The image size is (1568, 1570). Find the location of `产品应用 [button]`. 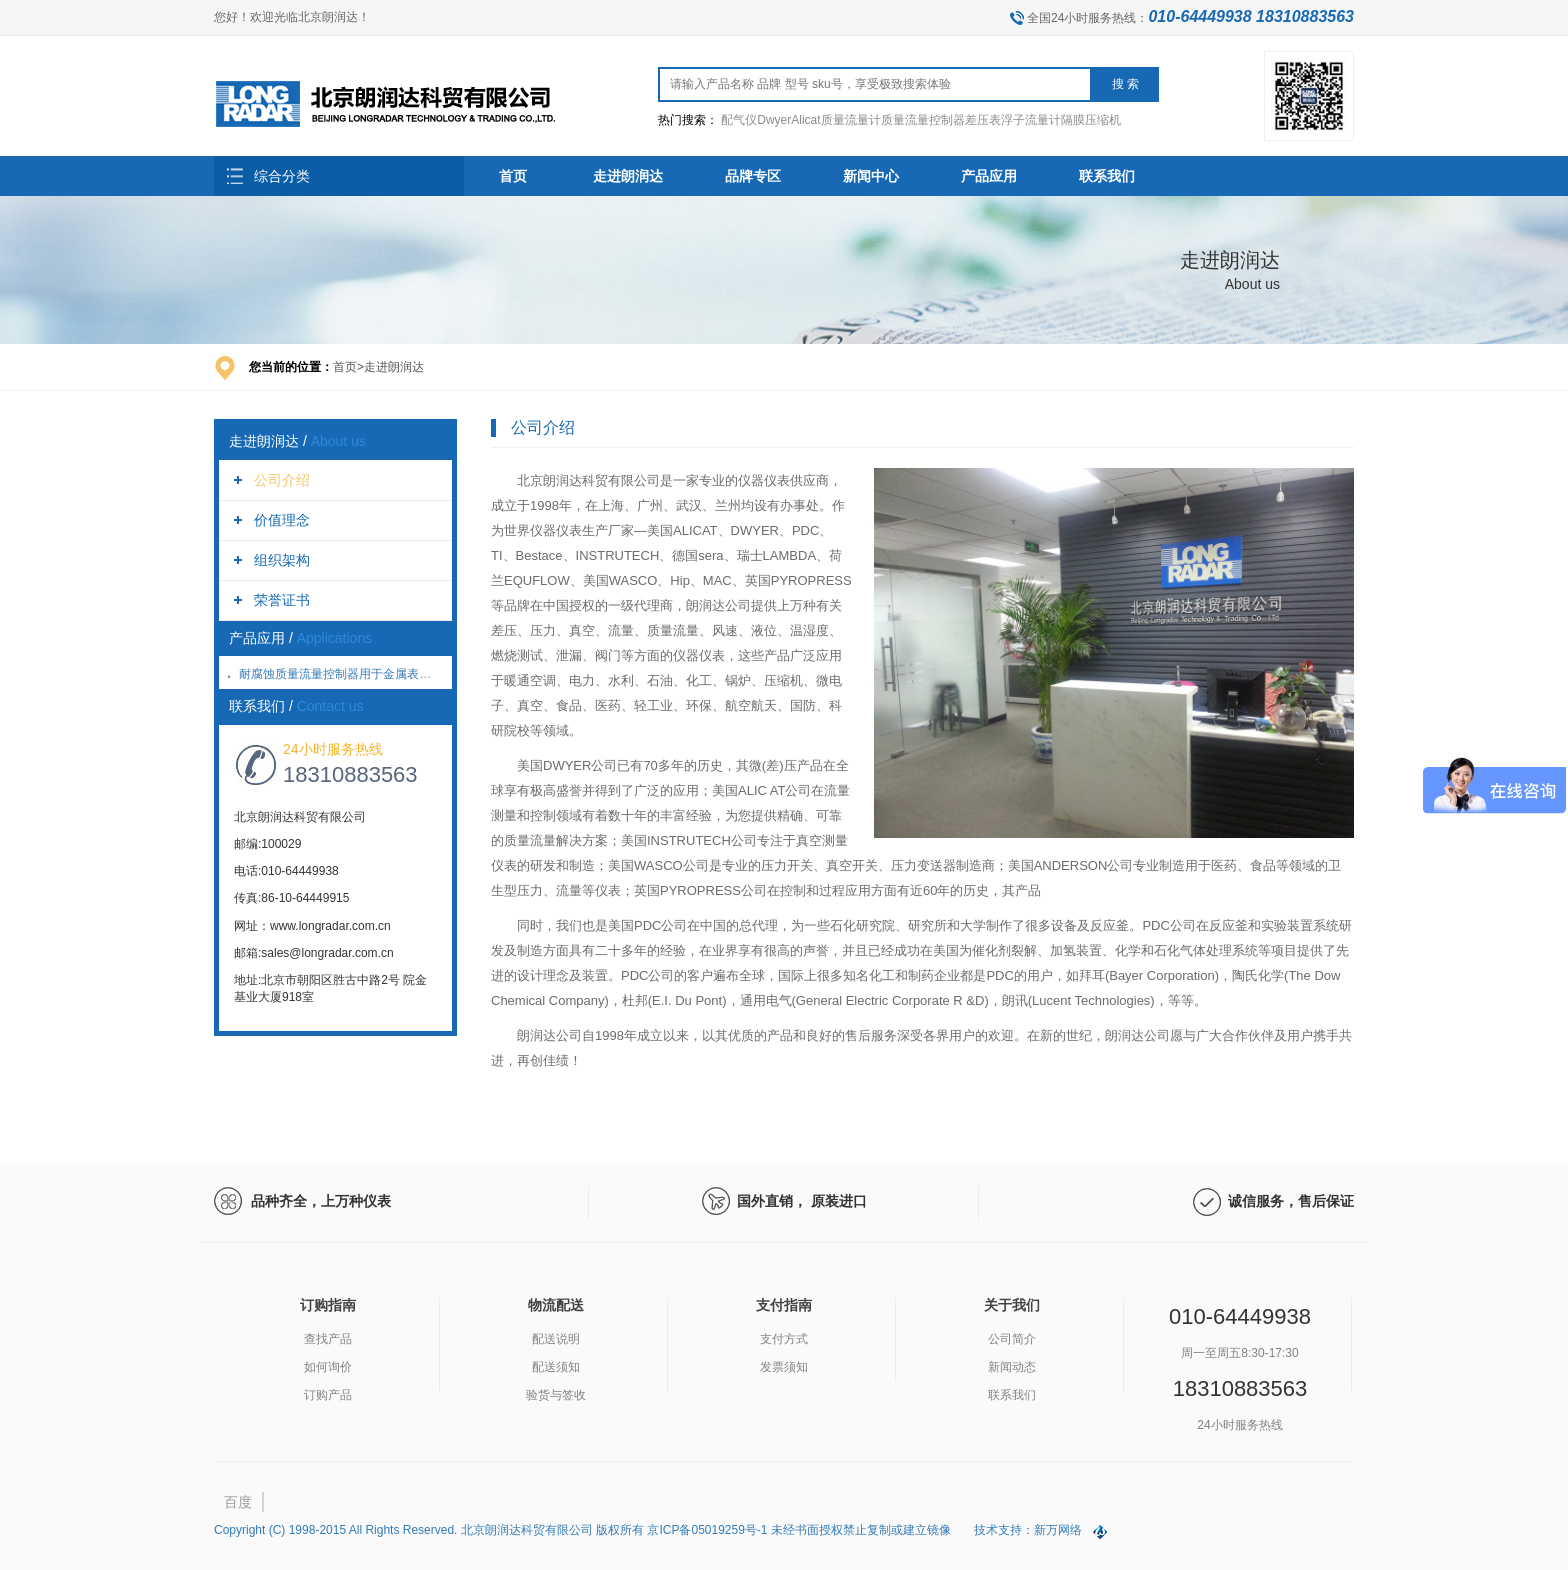

产品应用 [button] is located at coordinates (989, 176).